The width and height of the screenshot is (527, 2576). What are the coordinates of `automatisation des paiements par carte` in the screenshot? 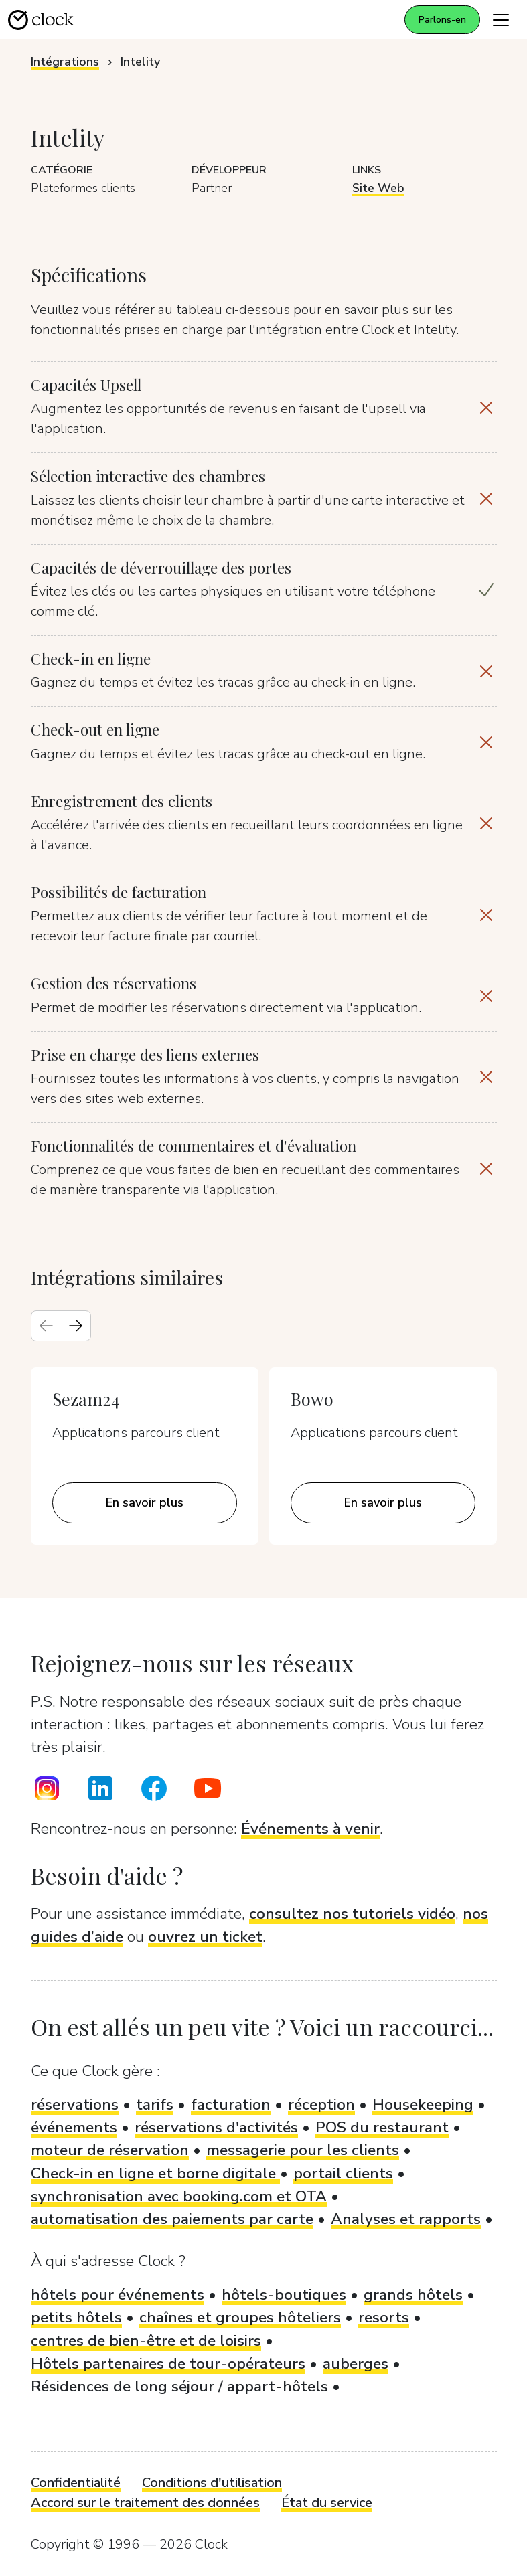 It's located at (172, 2219).